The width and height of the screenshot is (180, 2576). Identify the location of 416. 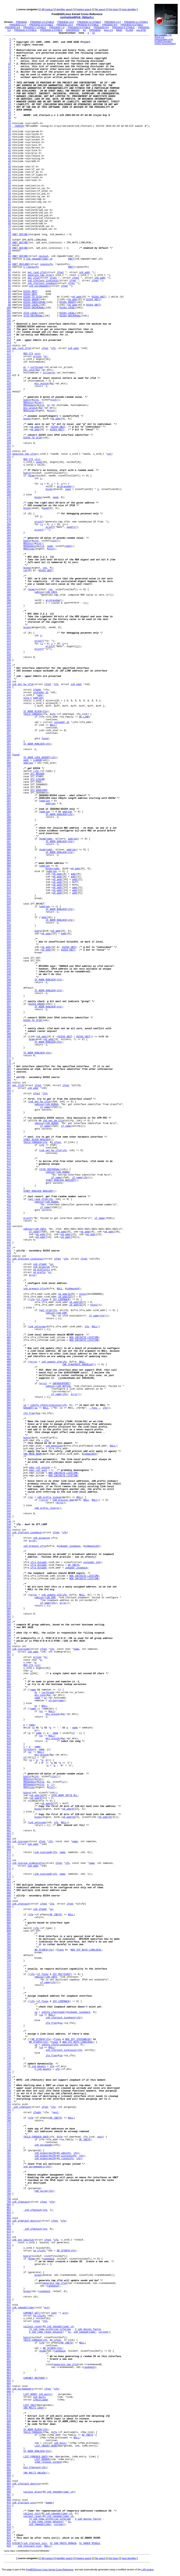
(9, 1164).